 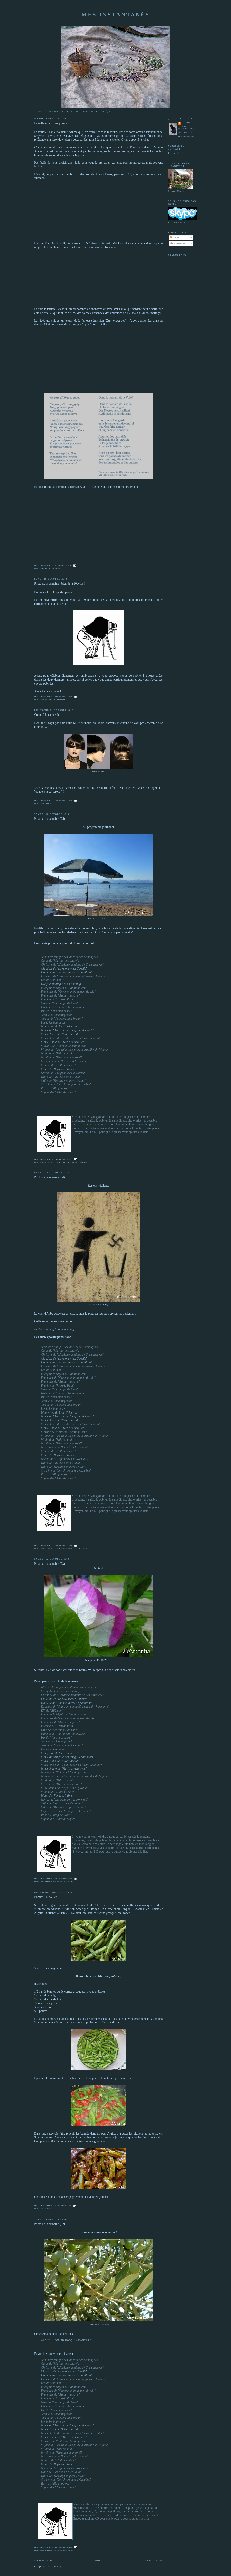 I want to click on 23 commentaires, so click(x=63, y=696).